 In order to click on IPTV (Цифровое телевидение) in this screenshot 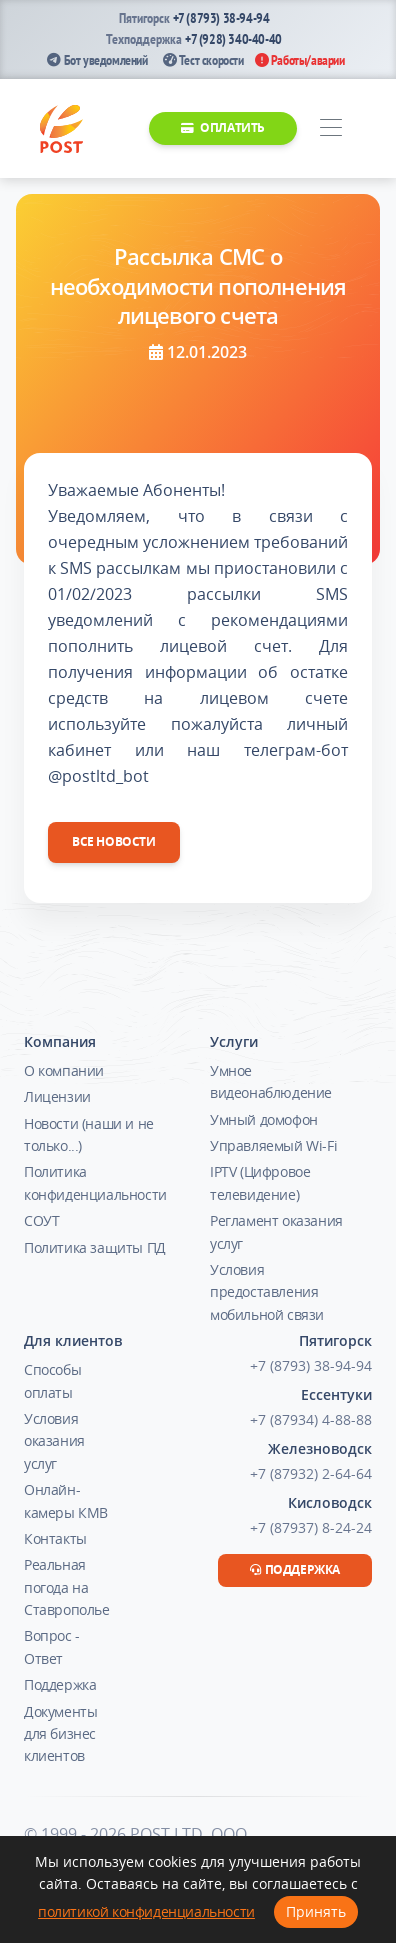, I will do `click(260, 1182)`.